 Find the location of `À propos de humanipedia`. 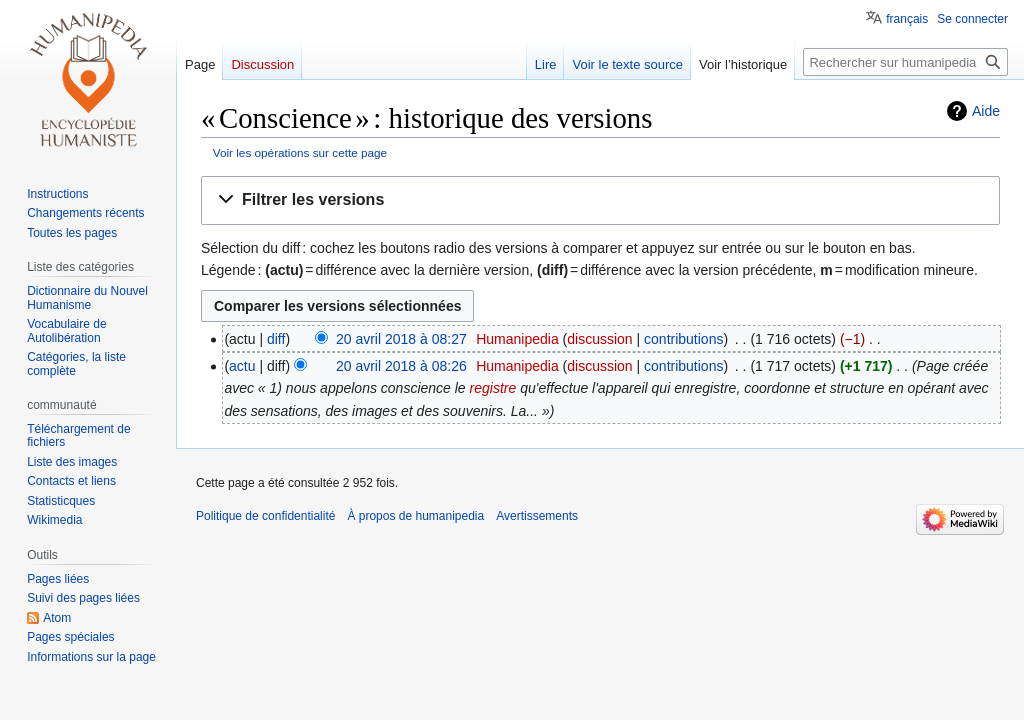

À propos de humanipedia is located at coordinates (415, 516).